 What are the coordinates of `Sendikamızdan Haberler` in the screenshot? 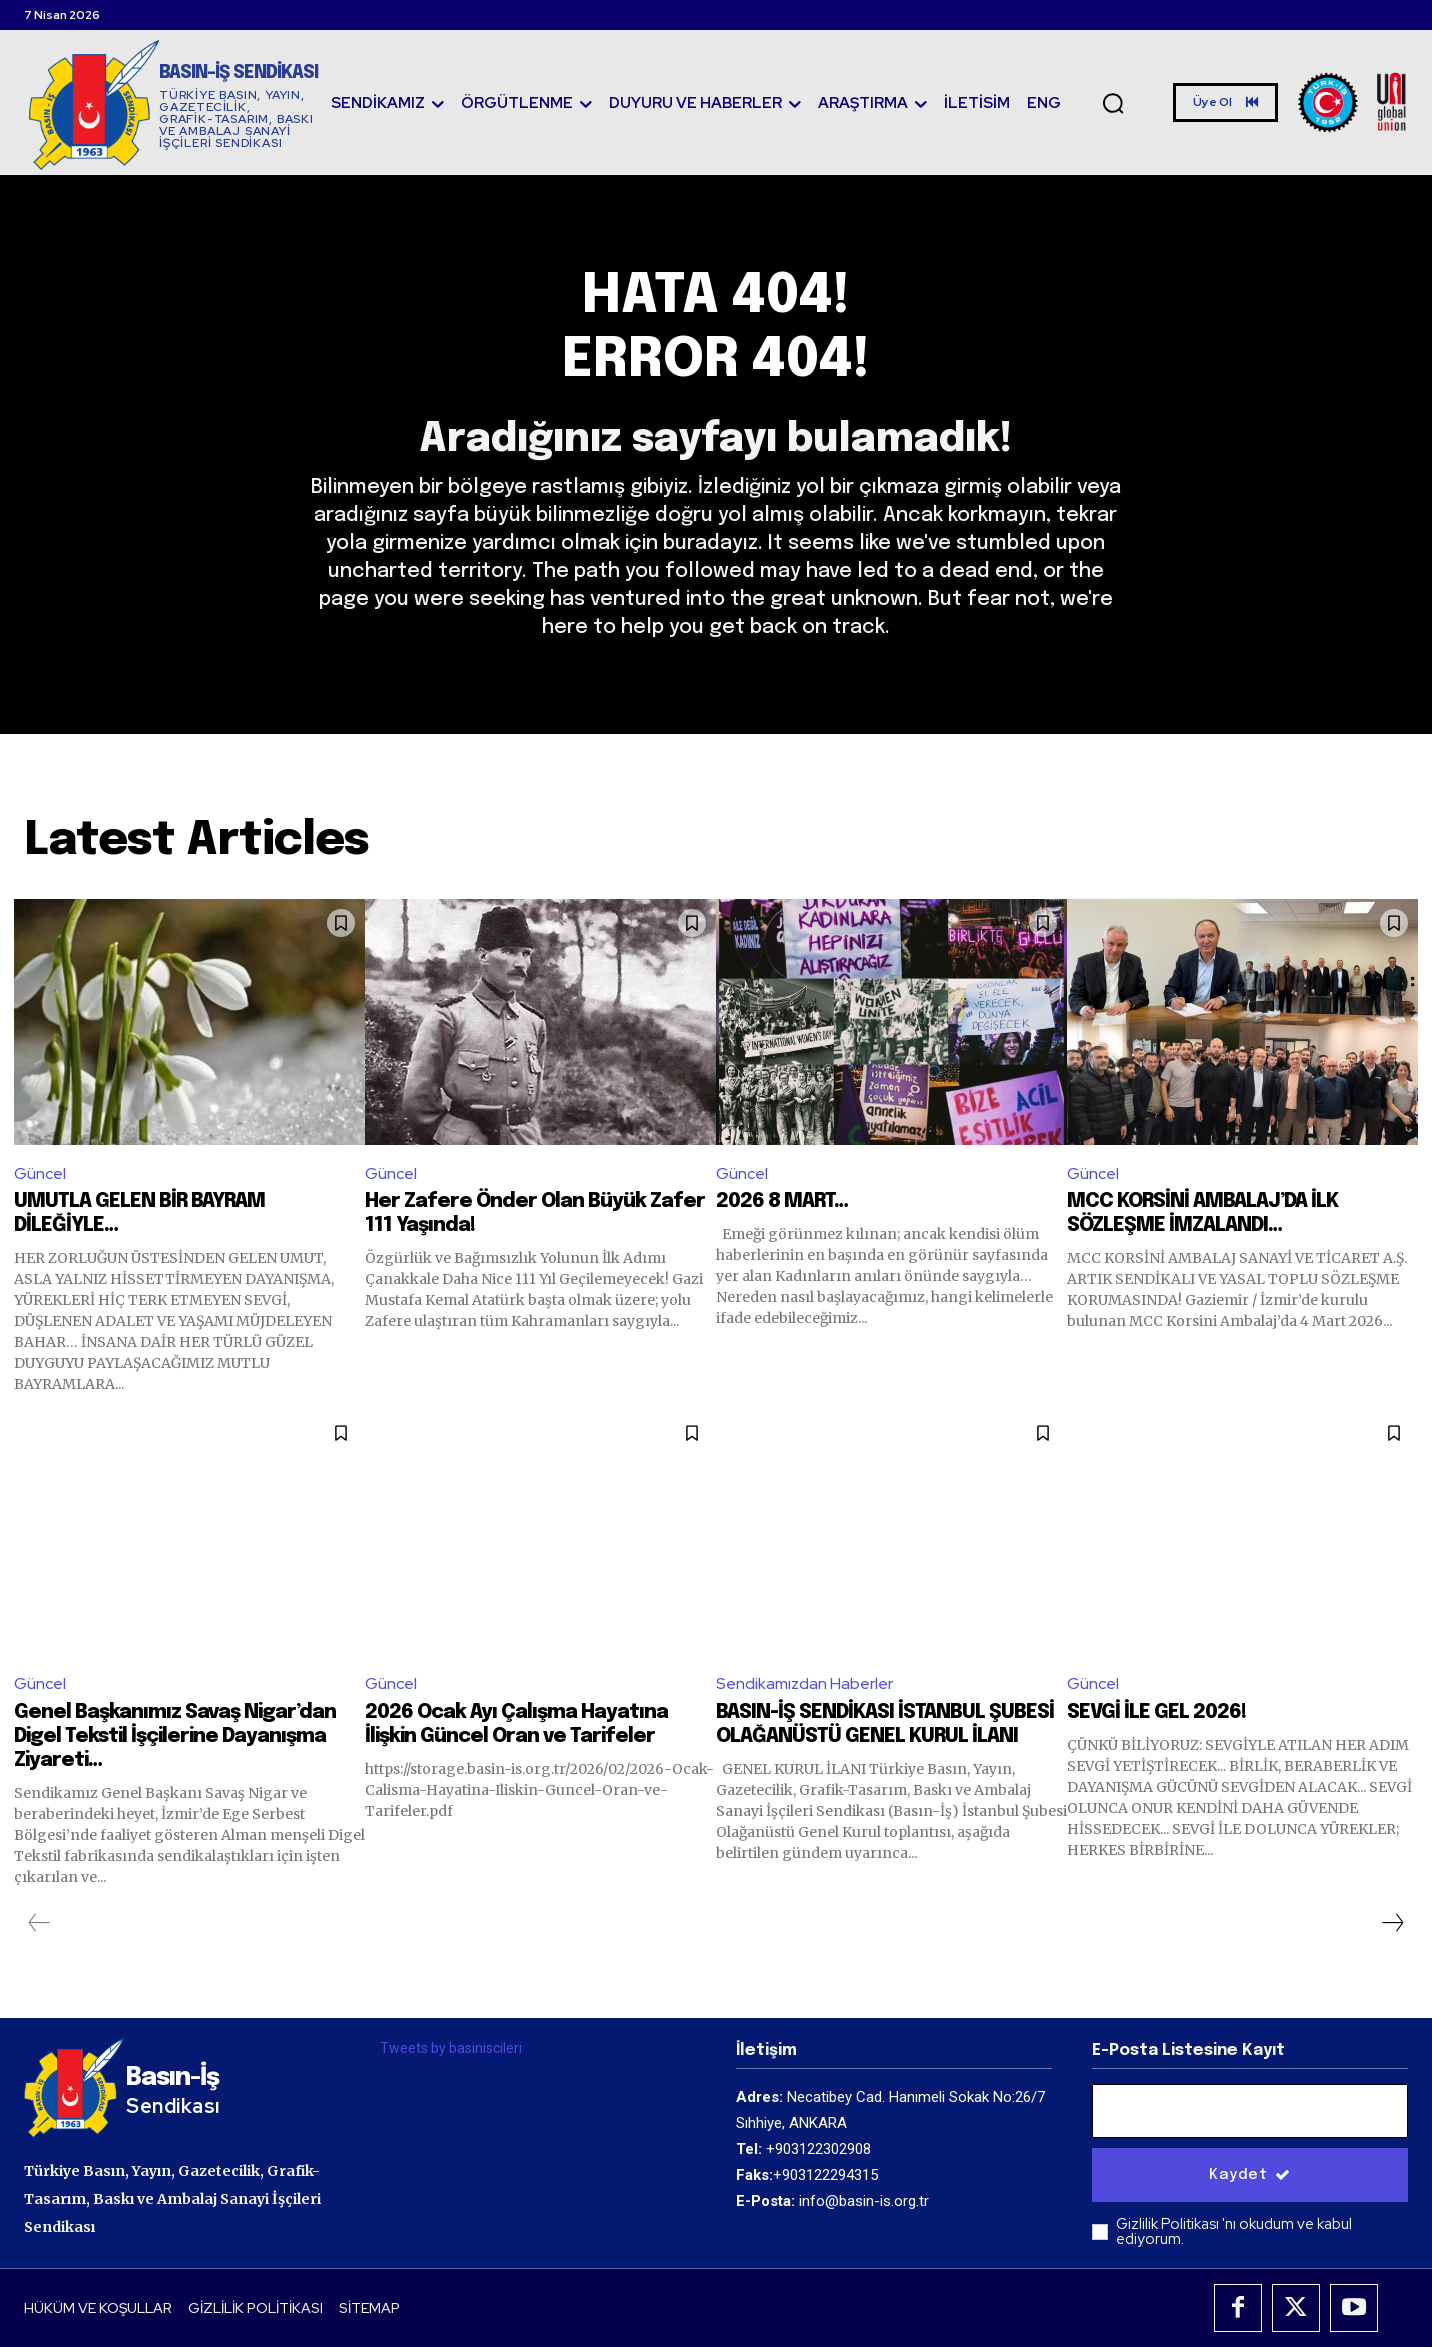 It's located at (804, 1683).